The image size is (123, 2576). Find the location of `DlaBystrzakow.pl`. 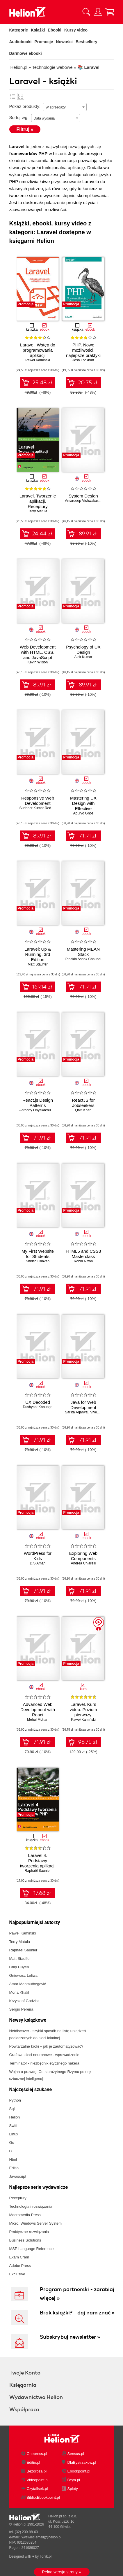

DlaBystrzakow.pl is located at coordinates (81, 2462).